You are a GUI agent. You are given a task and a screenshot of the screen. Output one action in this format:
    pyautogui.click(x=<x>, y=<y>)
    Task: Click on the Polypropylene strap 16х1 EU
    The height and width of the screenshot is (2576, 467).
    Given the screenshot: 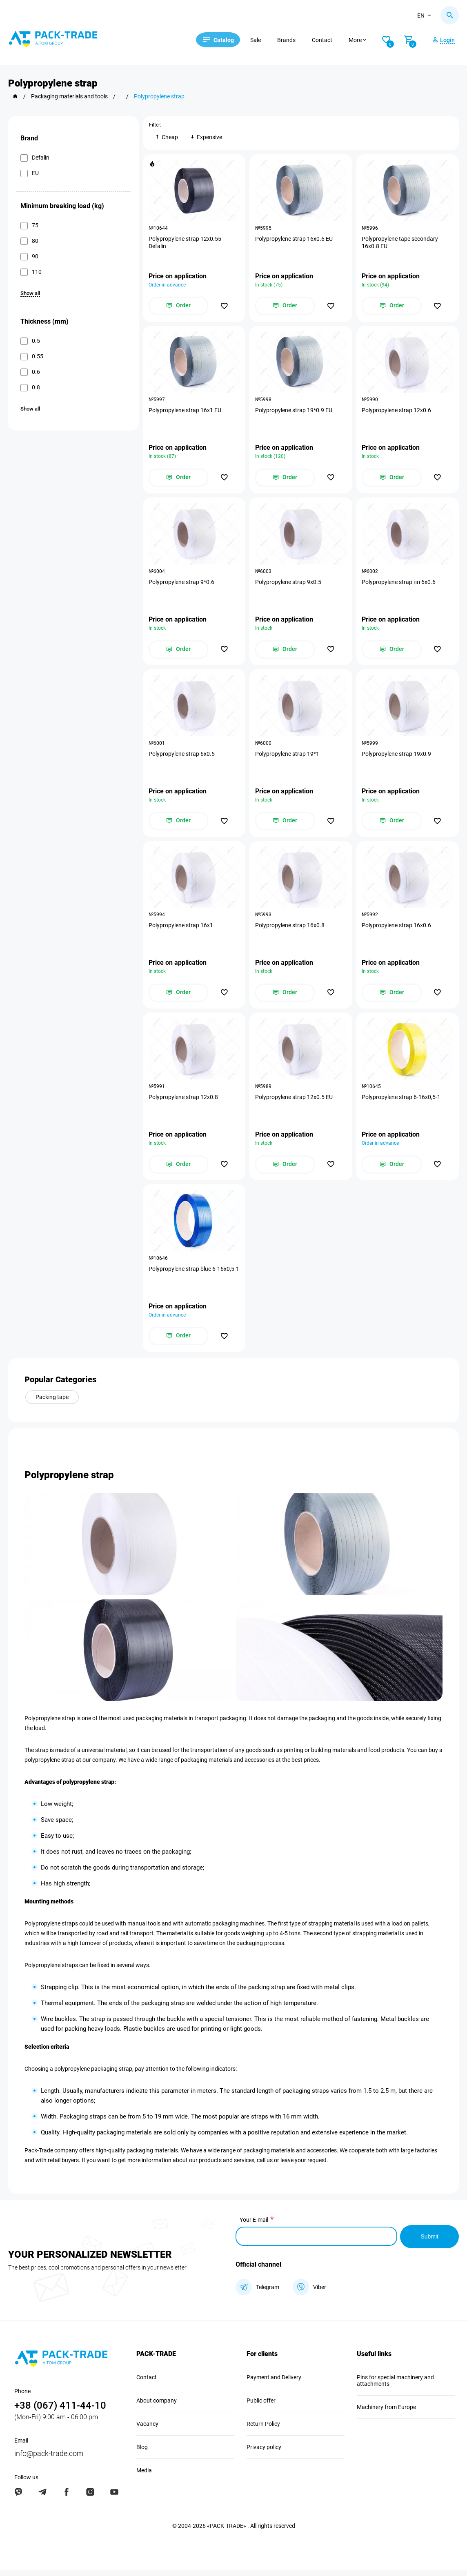 What is the action you would take?
    pyautogui.click(x=185, y=412)
    